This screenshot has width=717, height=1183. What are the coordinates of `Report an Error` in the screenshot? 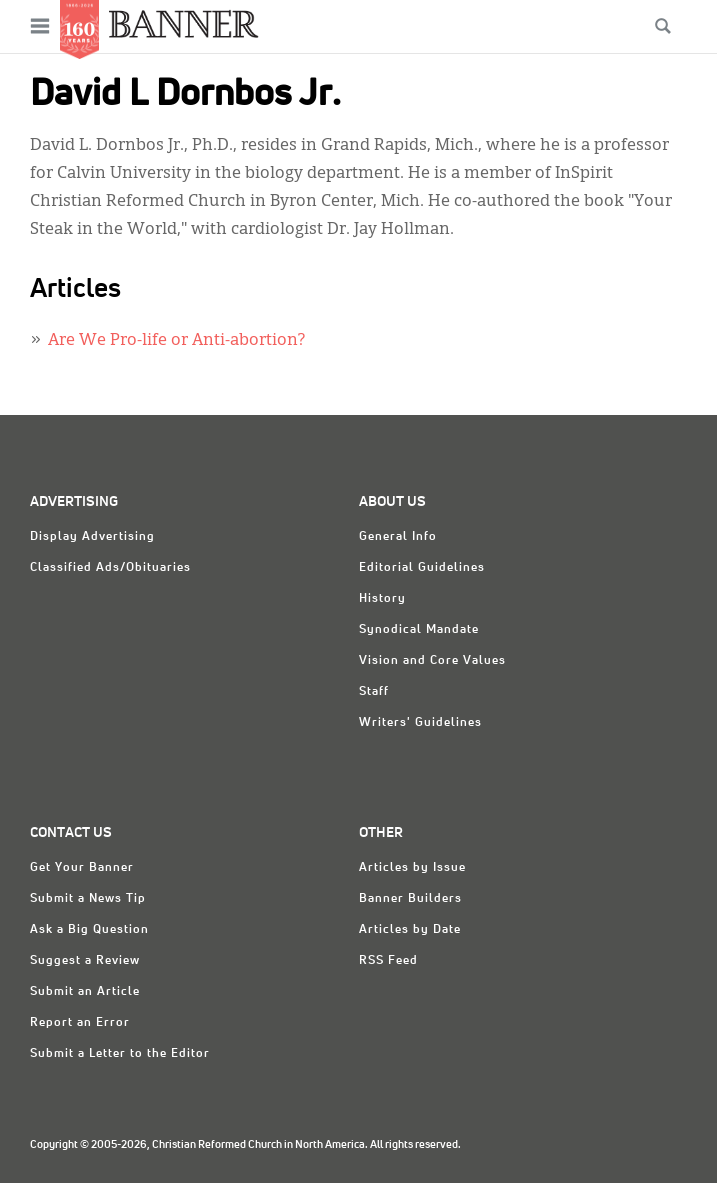 It's located at (80, 1023).